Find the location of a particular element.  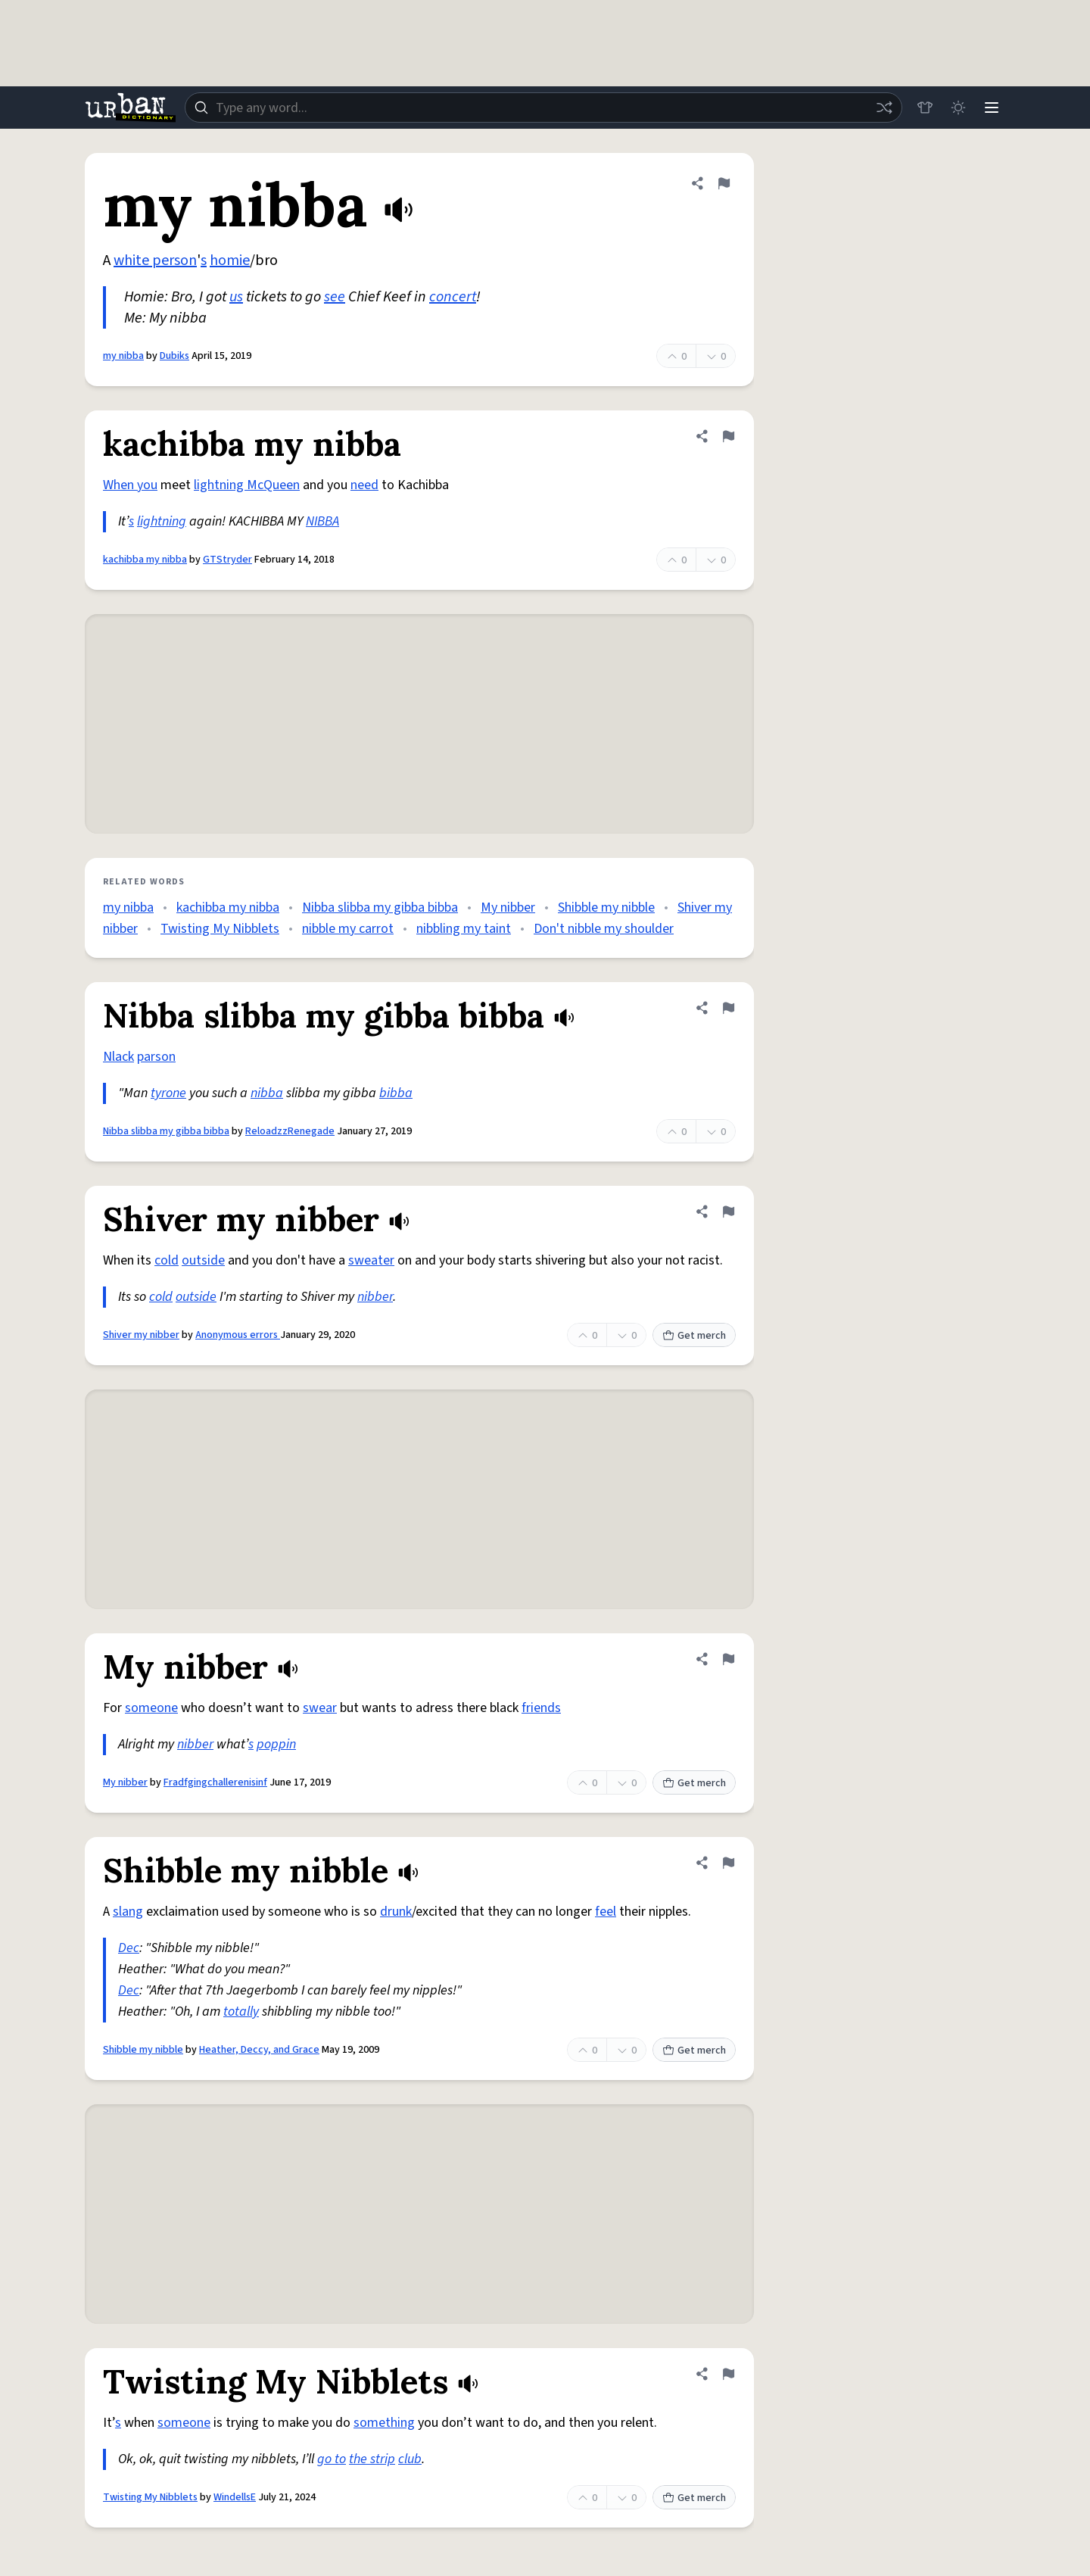

[Flag this definition of Shibble my nibble] is located at coordinates (728, 1863).